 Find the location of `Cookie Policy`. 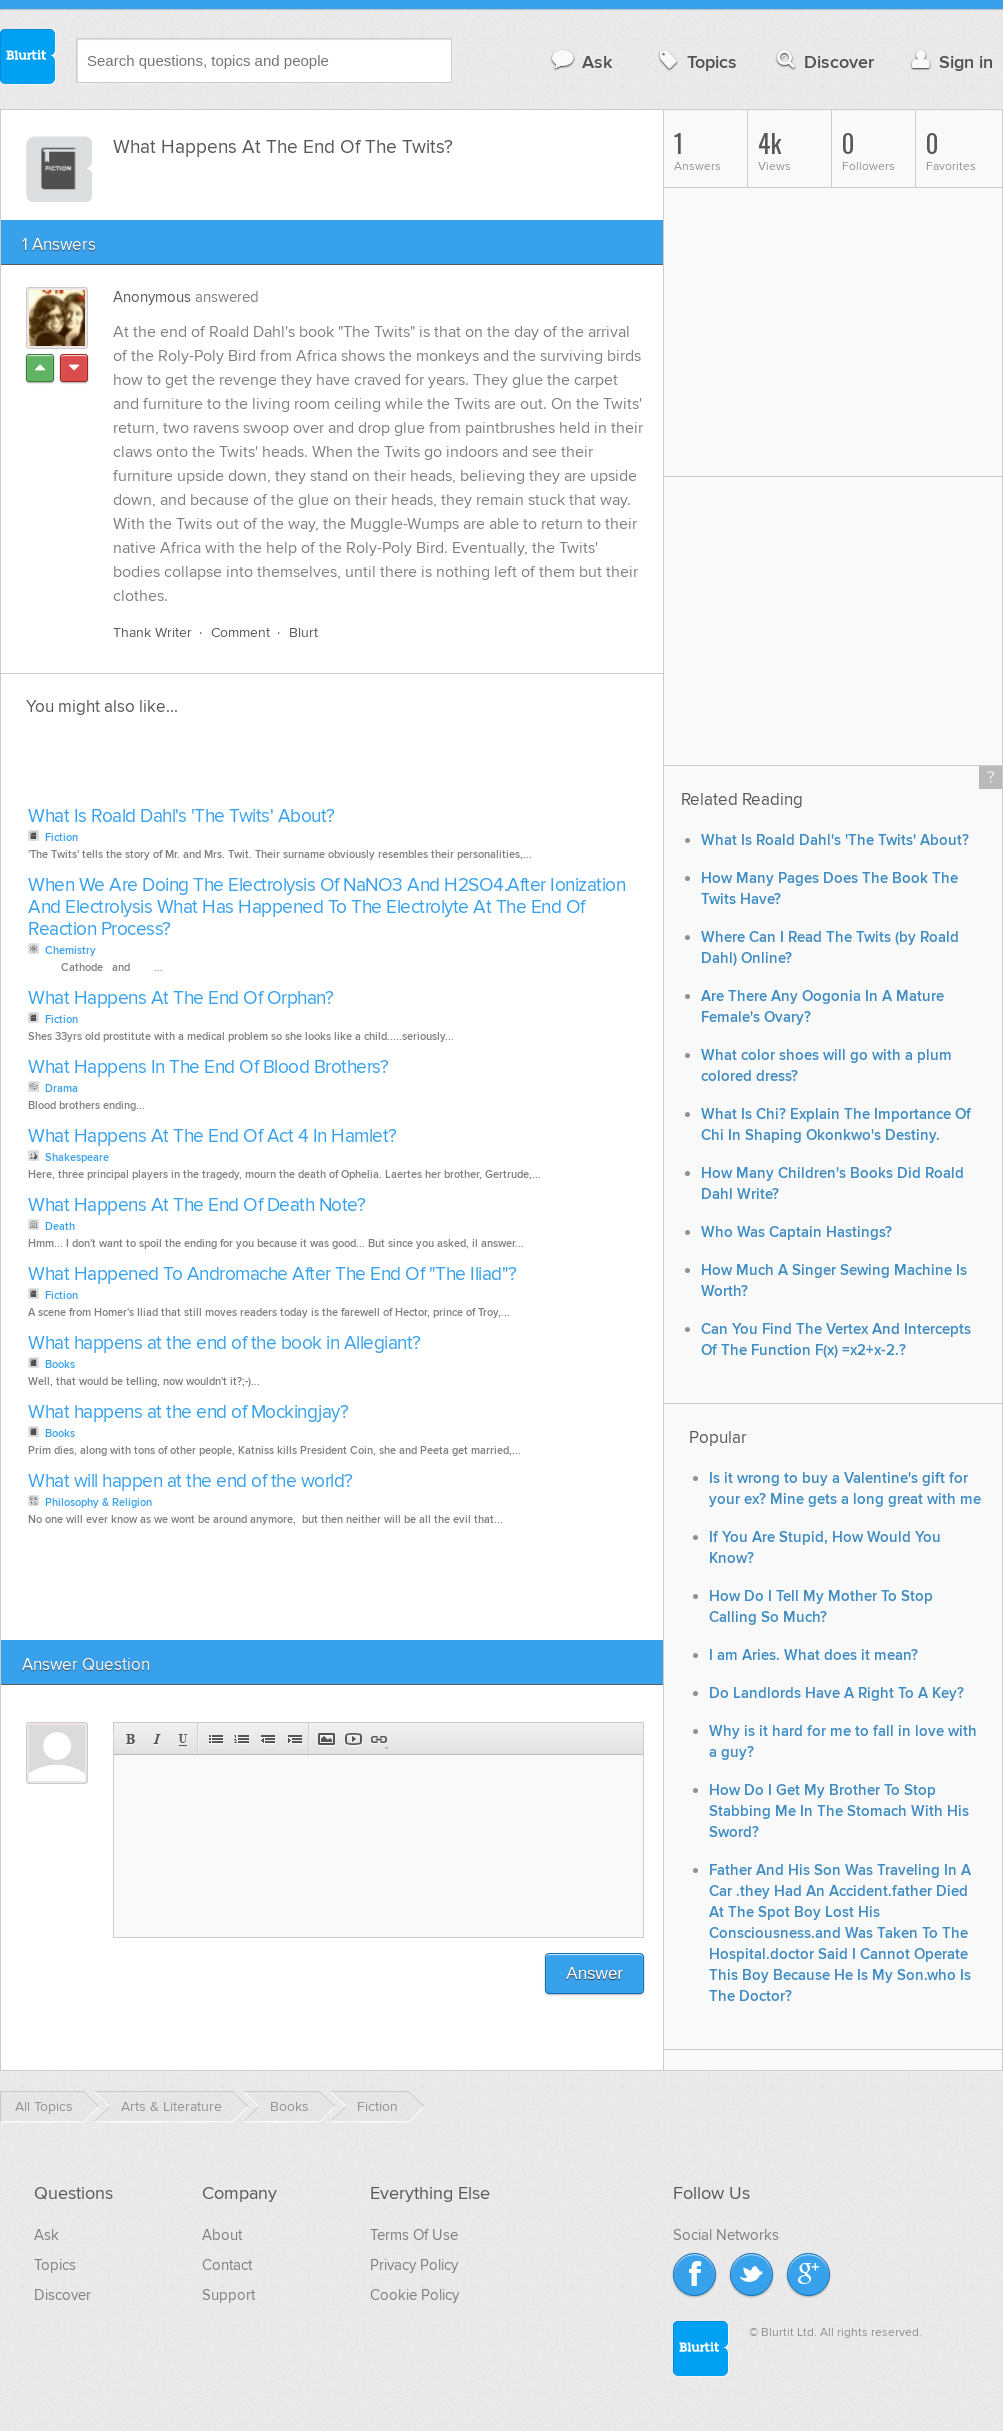

Cookie Policy is located at coordinates (414, 2295).